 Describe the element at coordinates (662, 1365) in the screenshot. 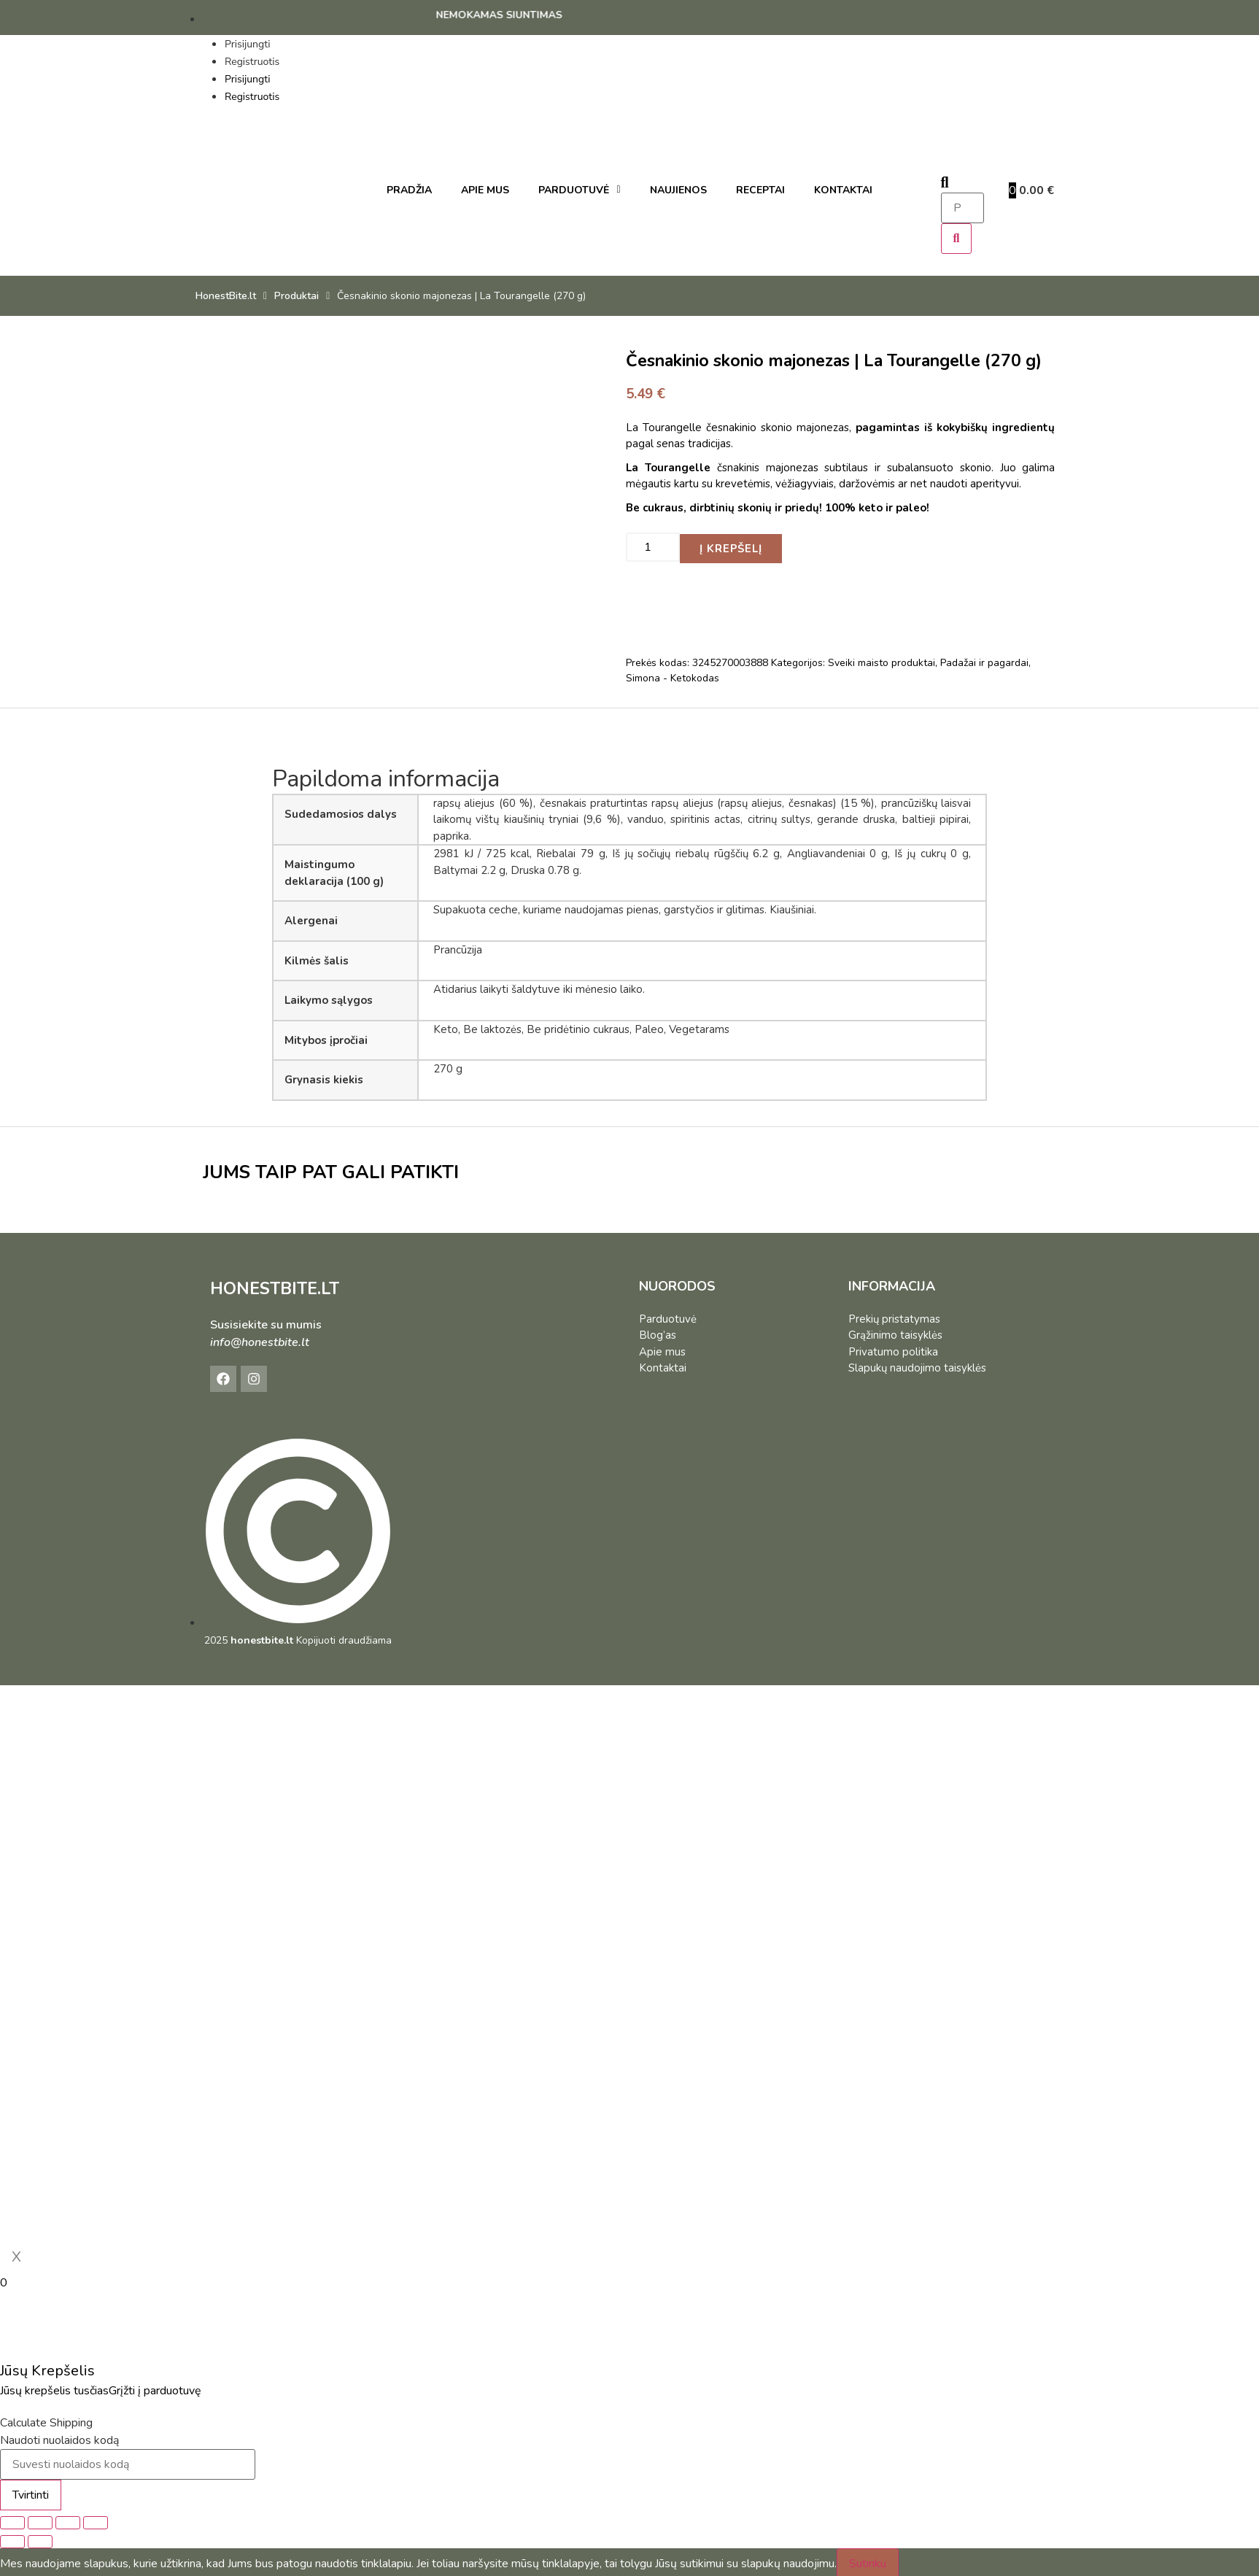

I see `Kontaktai` at that location.